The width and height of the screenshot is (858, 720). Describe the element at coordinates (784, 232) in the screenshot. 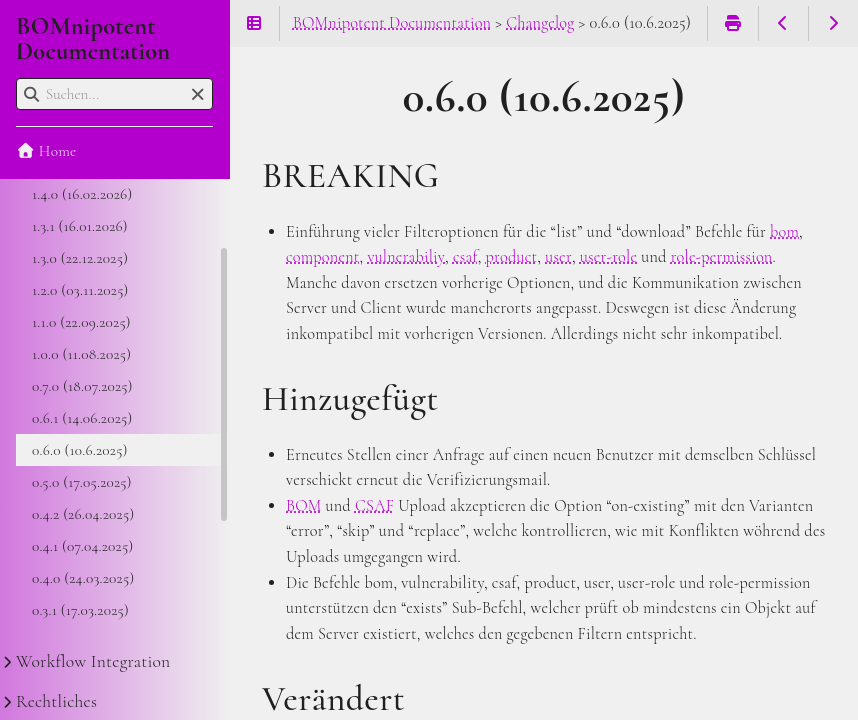

I see `bom` at that location.